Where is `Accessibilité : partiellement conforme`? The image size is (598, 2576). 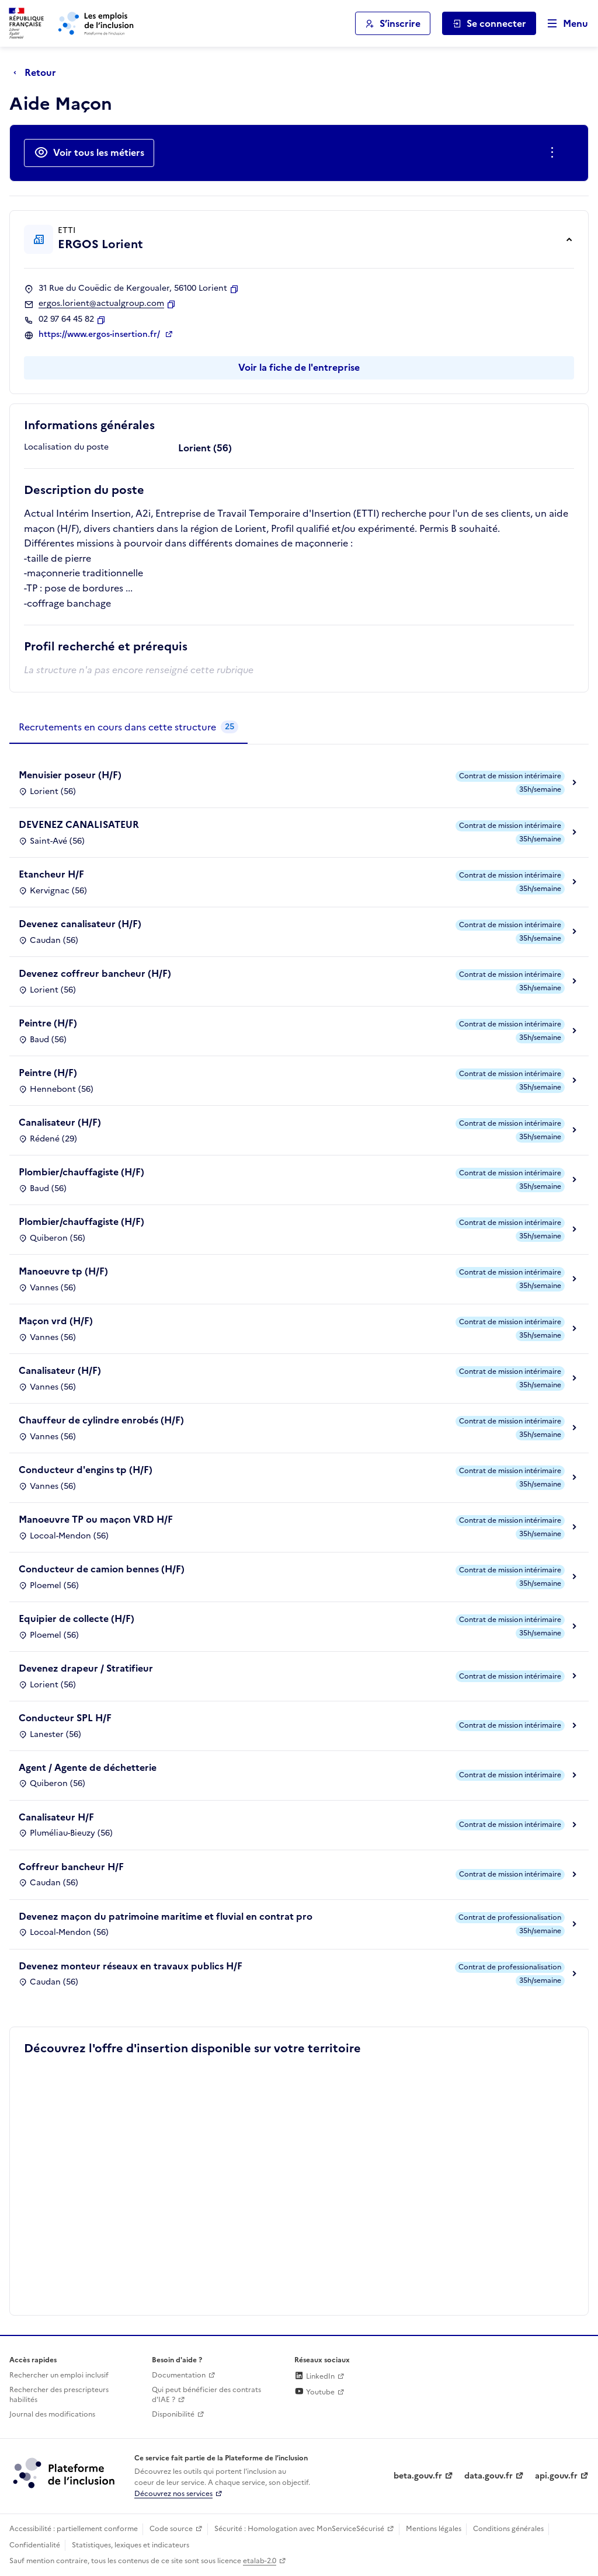 Accessibilité : partiellement conforme is located at coordinates (73, 2528).